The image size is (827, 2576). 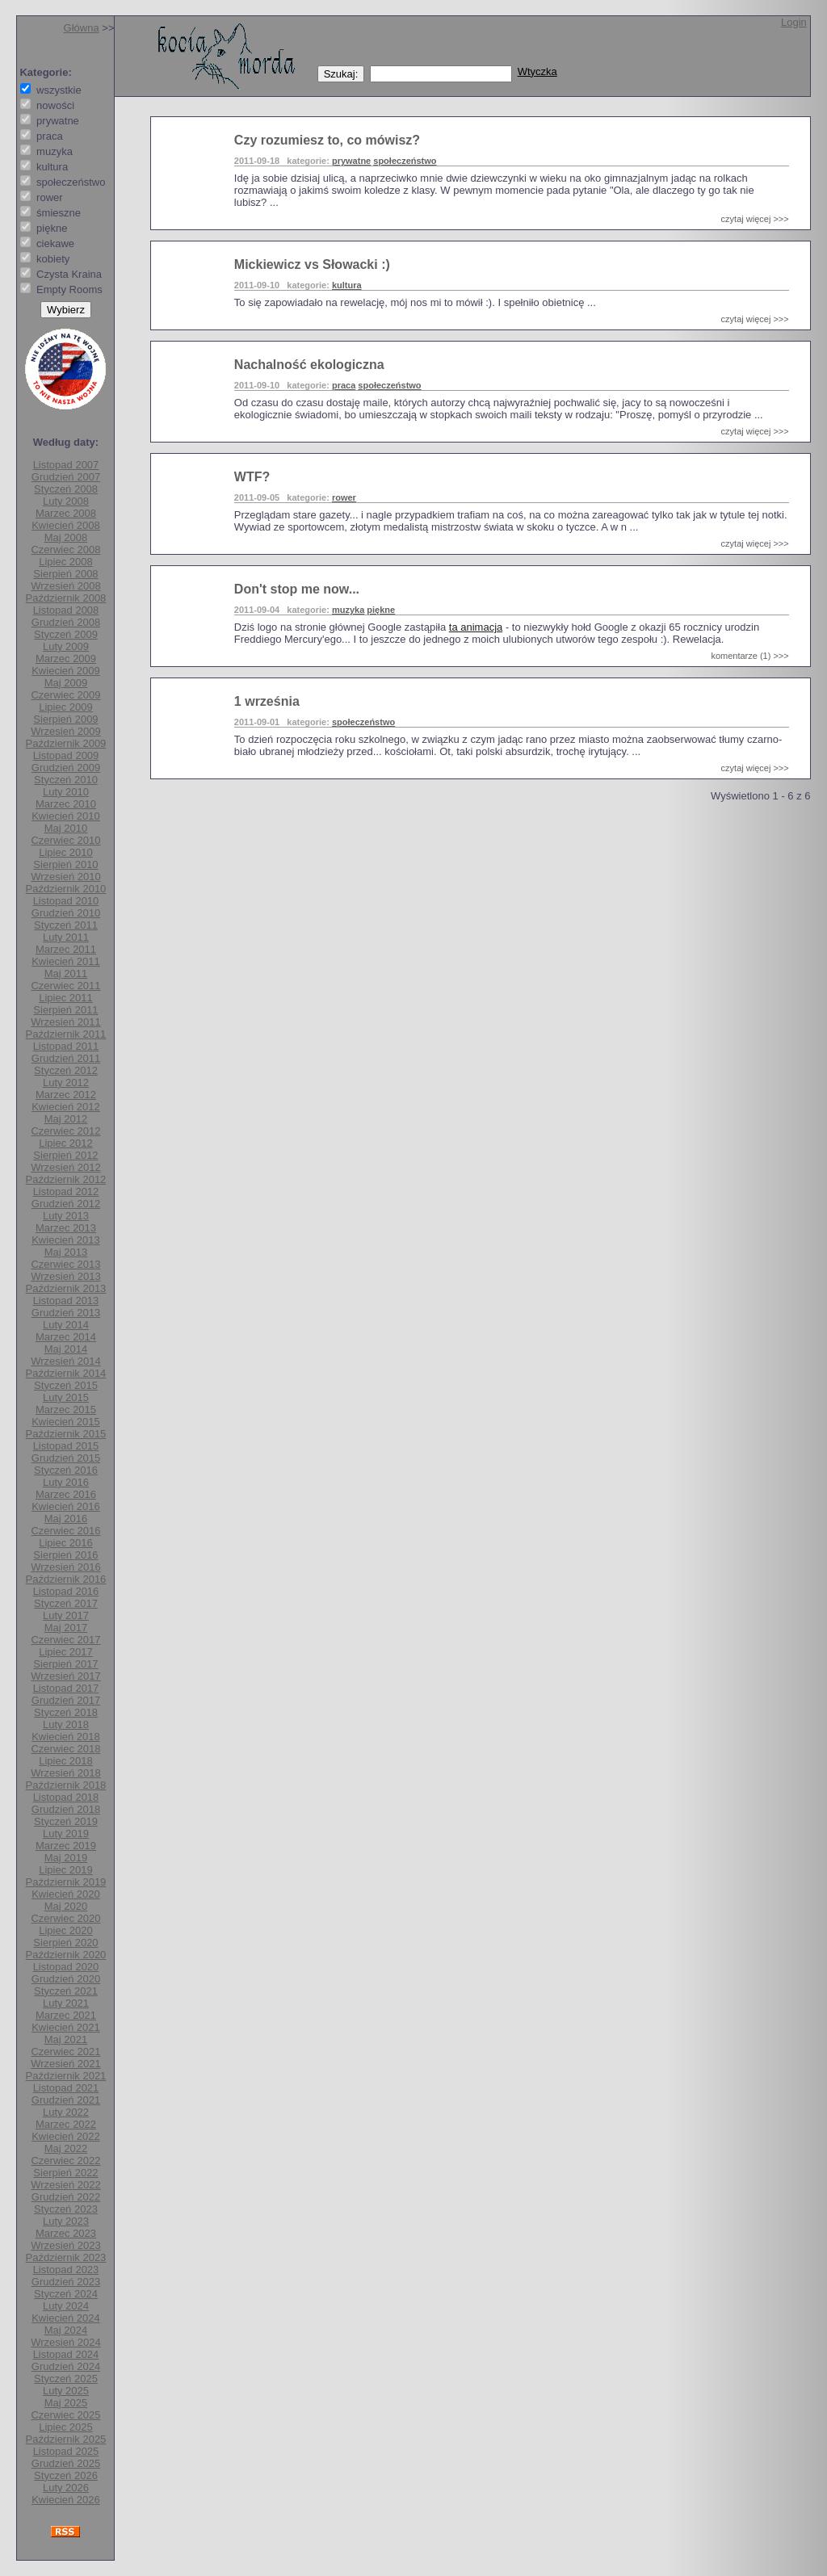 What do you see at coordinates (66, 513) in the screenshot?
I see `Marzec 2008` at bounding box center [66, 513].